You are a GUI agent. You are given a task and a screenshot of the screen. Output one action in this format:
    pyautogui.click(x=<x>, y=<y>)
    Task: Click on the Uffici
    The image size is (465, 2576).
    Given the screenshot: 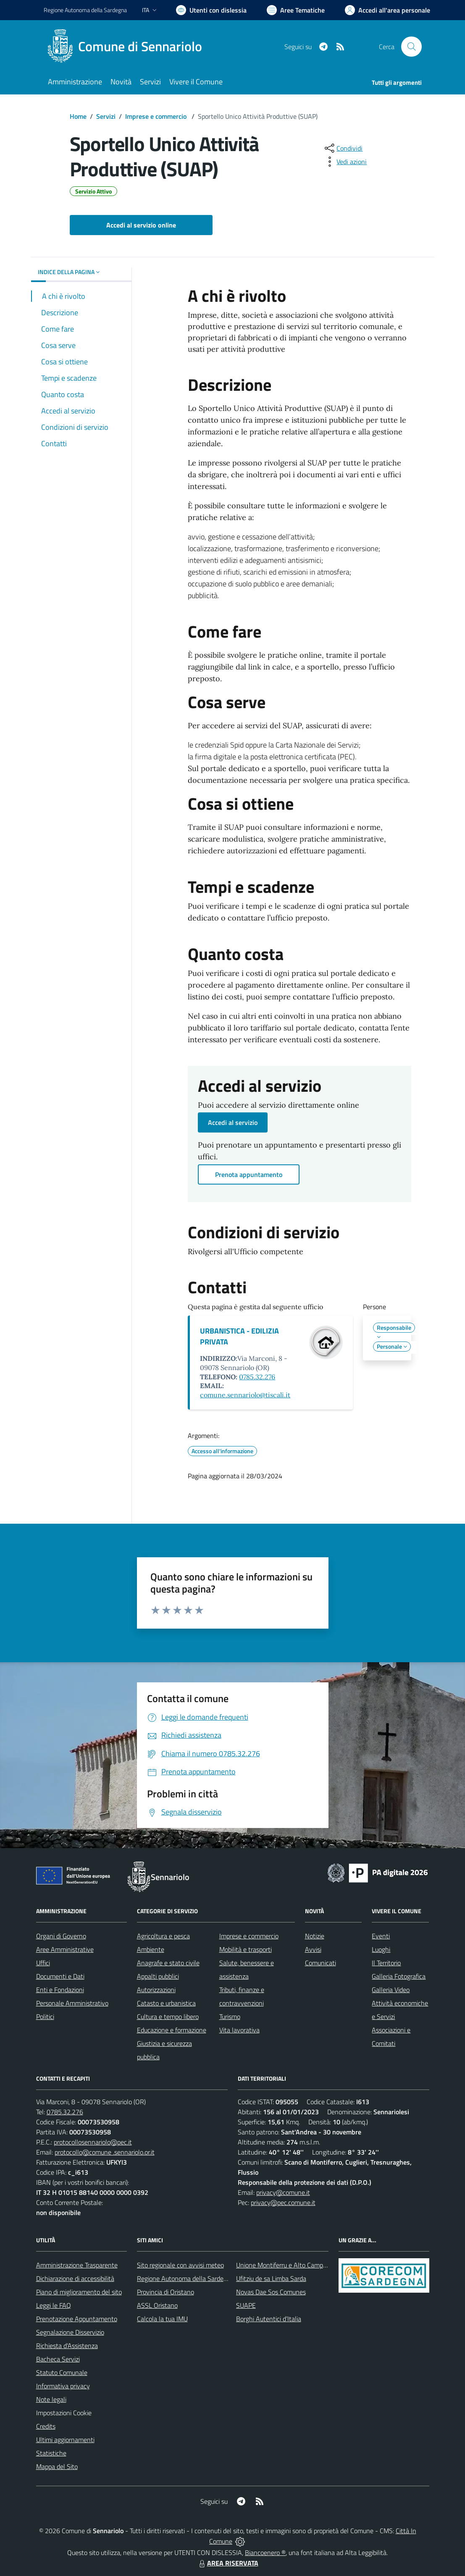 What is the action you would take?
    pyautogui.click(x=43, y=1963)
    